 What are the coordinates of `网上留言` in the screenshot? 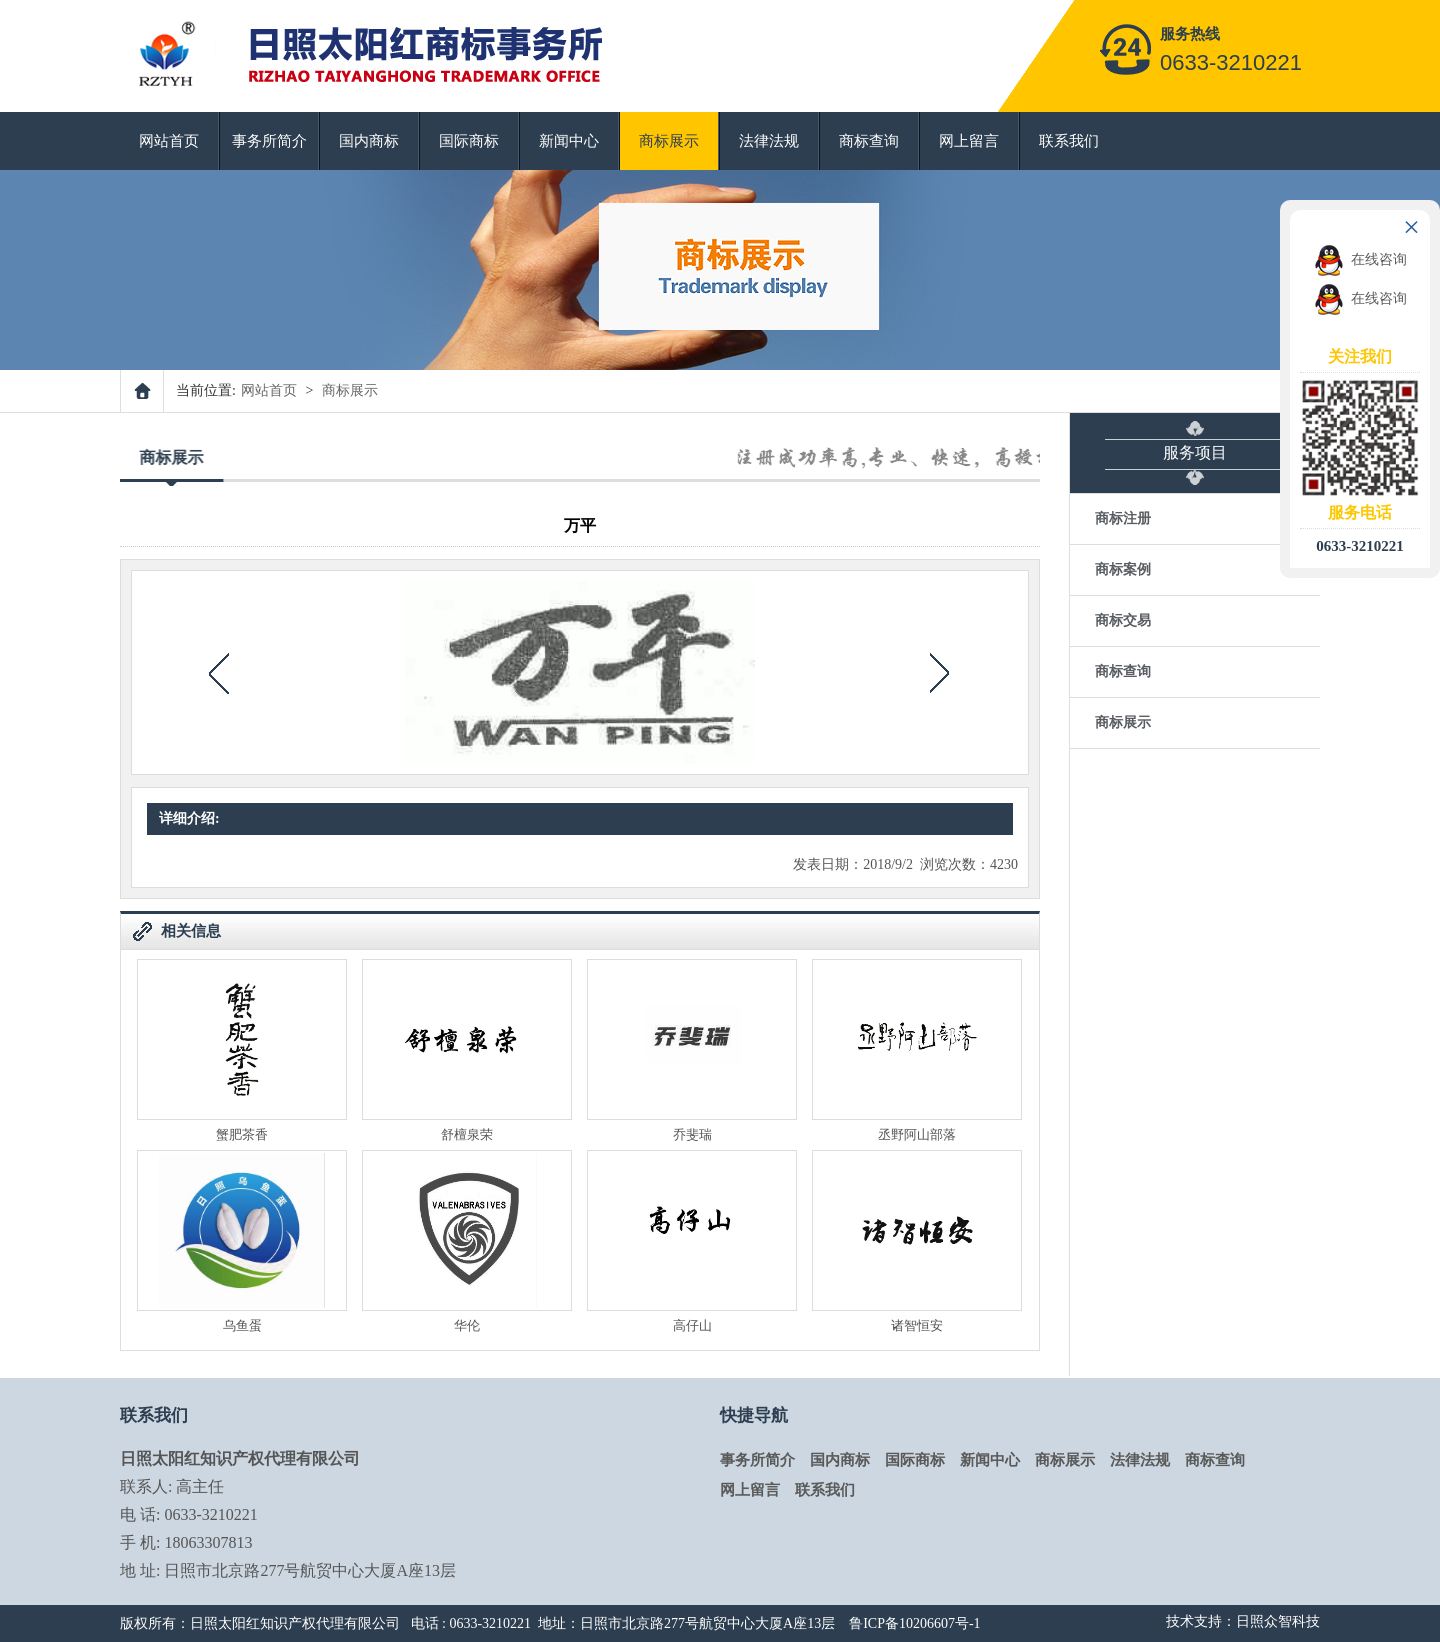 It's located at (969, 141).